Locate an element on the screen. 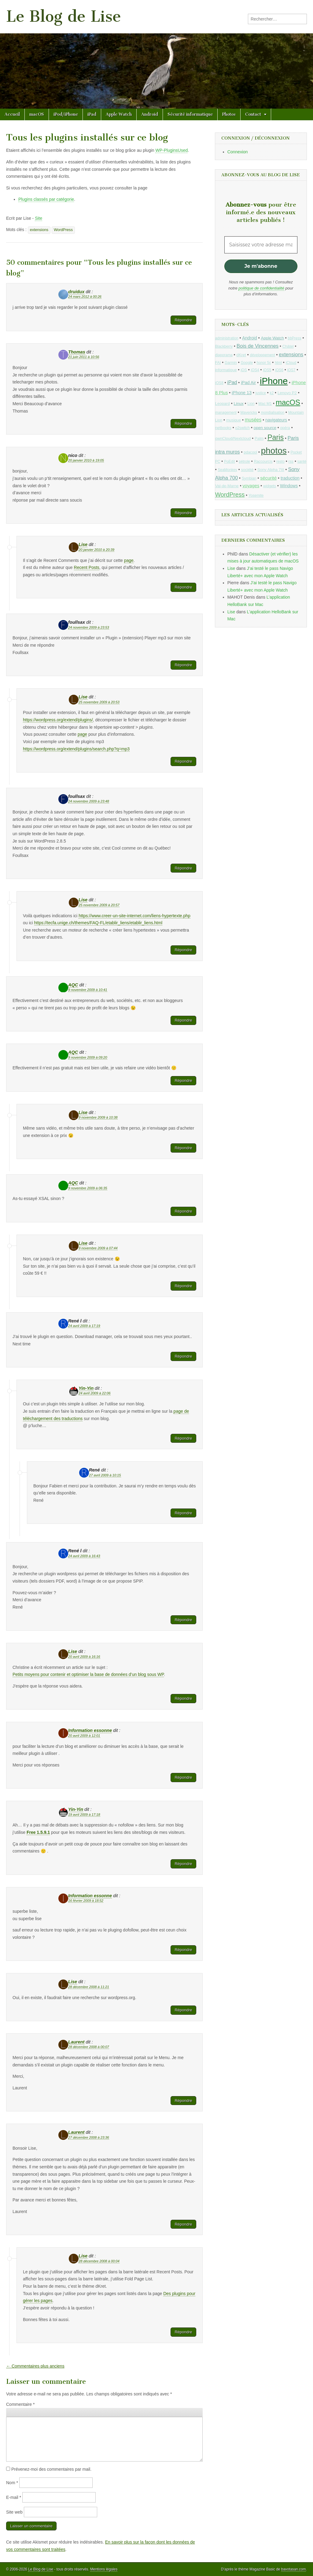 This screenshot has height=2576, width=313. https://tecfa.unige.ch/themes/FAQ-FL/etablir_liens/etablir_liens.html is located at coordinates (98, 922).